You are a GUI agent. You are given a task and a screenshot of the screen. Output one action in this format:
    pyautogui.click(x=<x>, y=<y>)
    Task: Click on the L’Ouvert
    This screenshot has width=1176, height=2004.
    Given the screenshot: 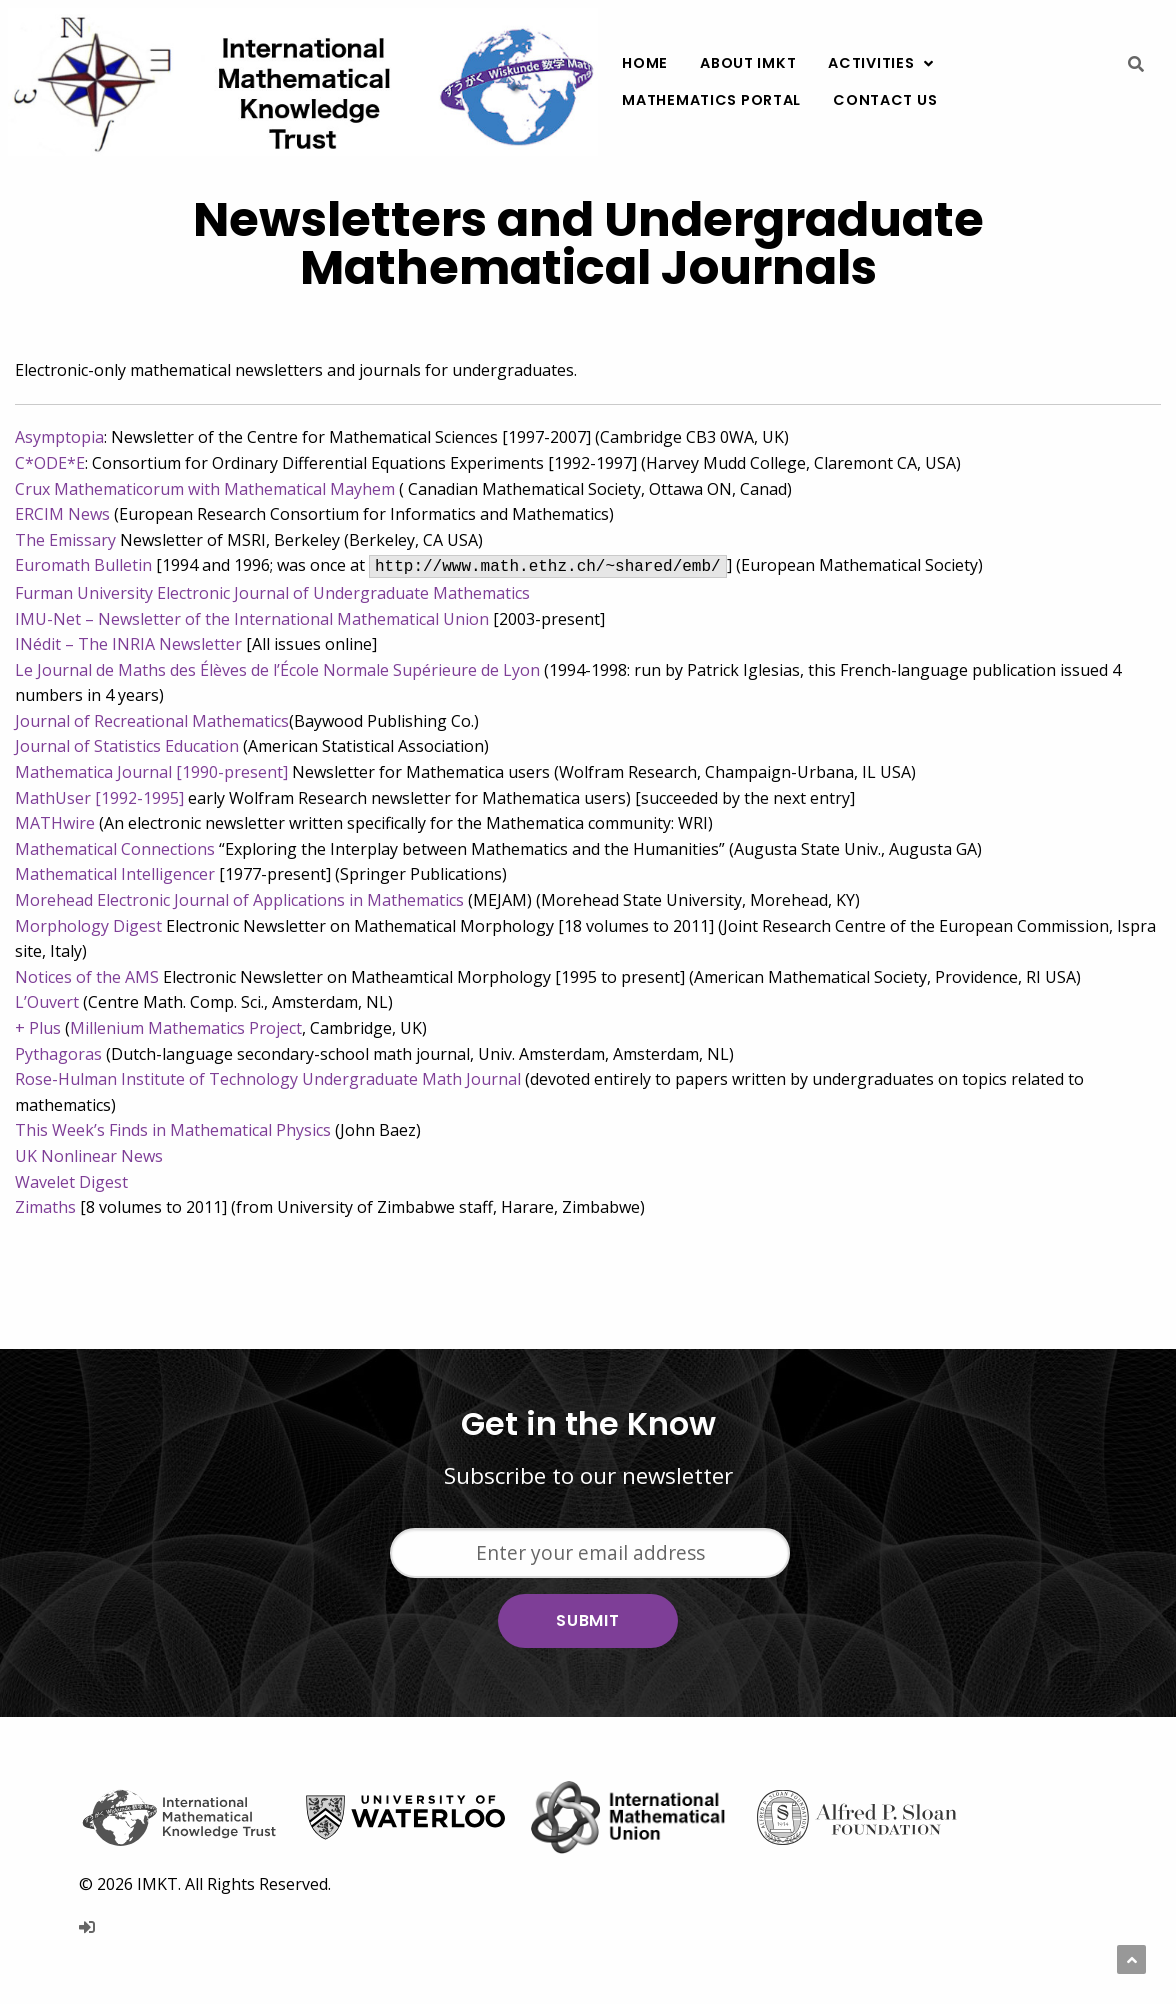 What is the action you would take?
    pyautogui.click(x=47, y=1002)
    